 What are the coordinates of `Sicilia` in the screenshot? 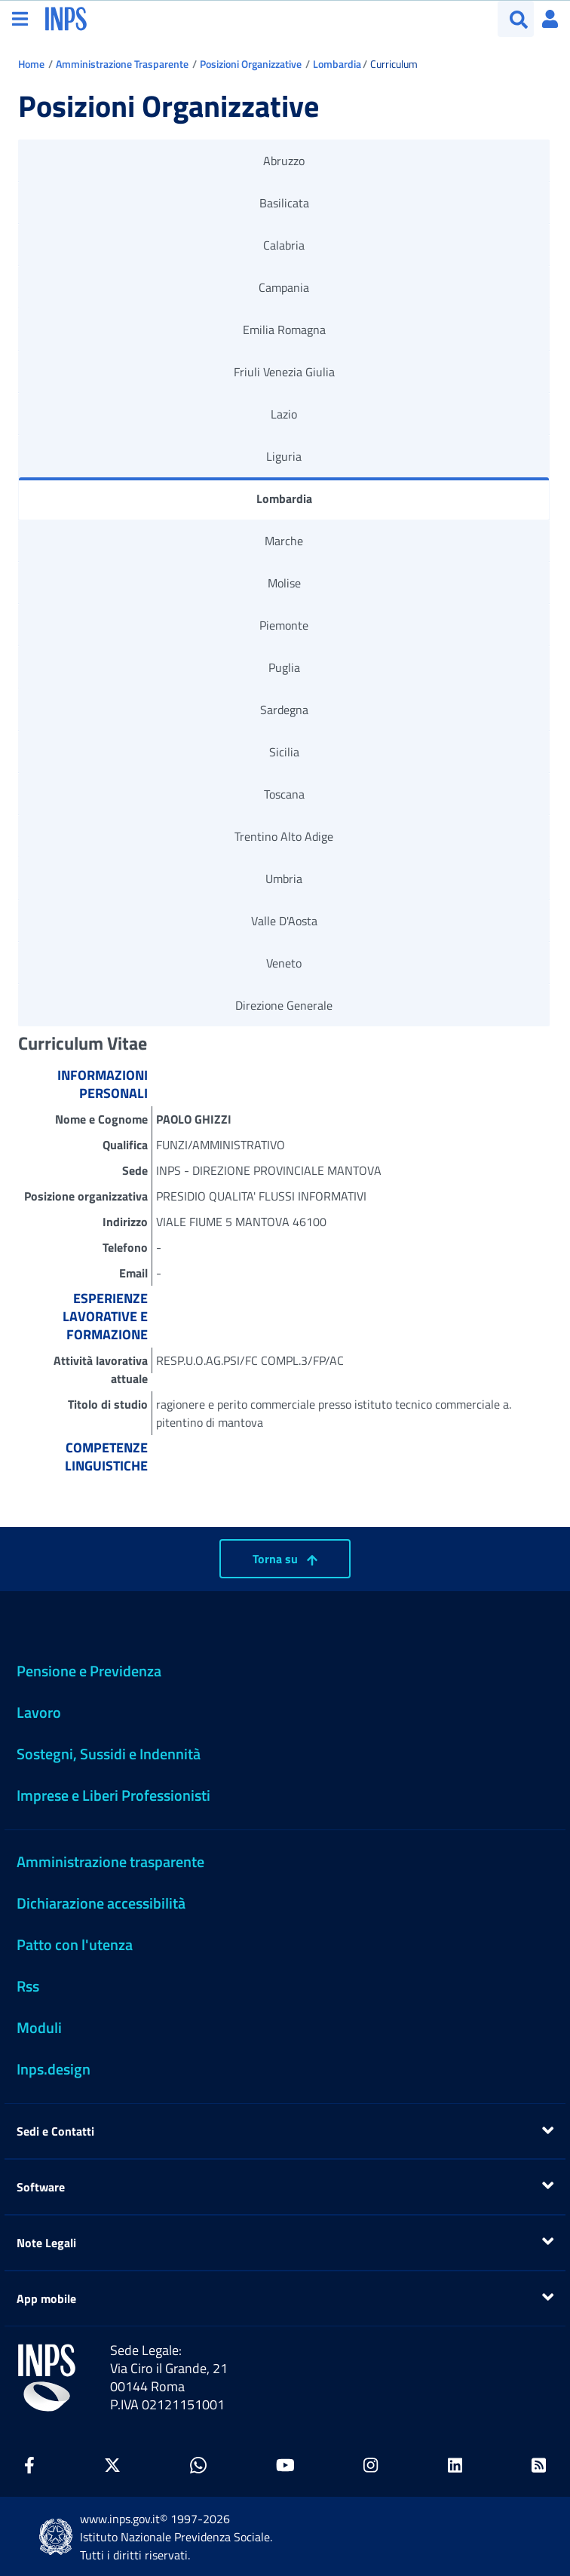 It's located at (284, 752).